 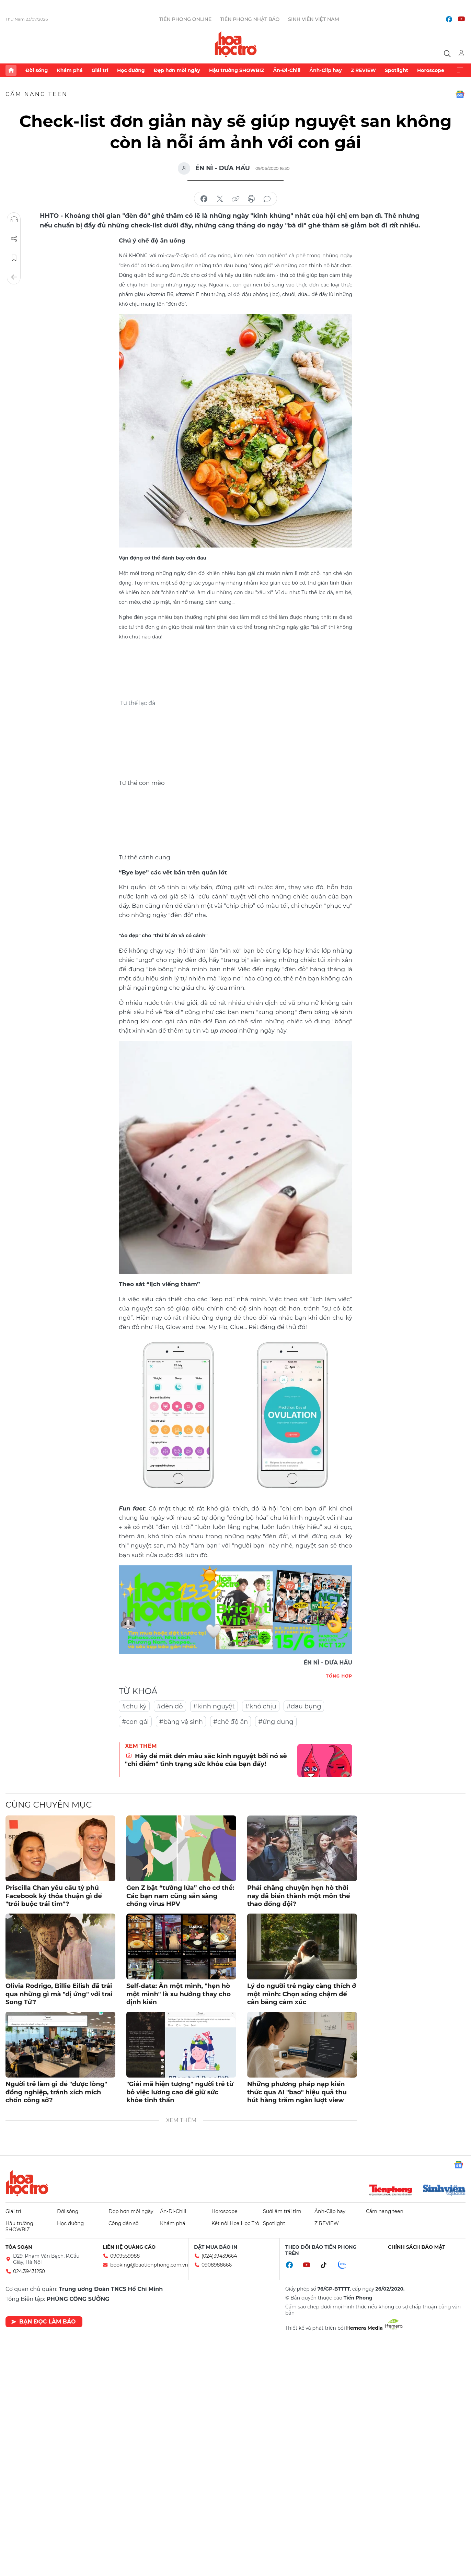 What do you see at coordinates (29, 2271) in the screenshot?
I see `024.39431250` at bounding box center [29, 2271].